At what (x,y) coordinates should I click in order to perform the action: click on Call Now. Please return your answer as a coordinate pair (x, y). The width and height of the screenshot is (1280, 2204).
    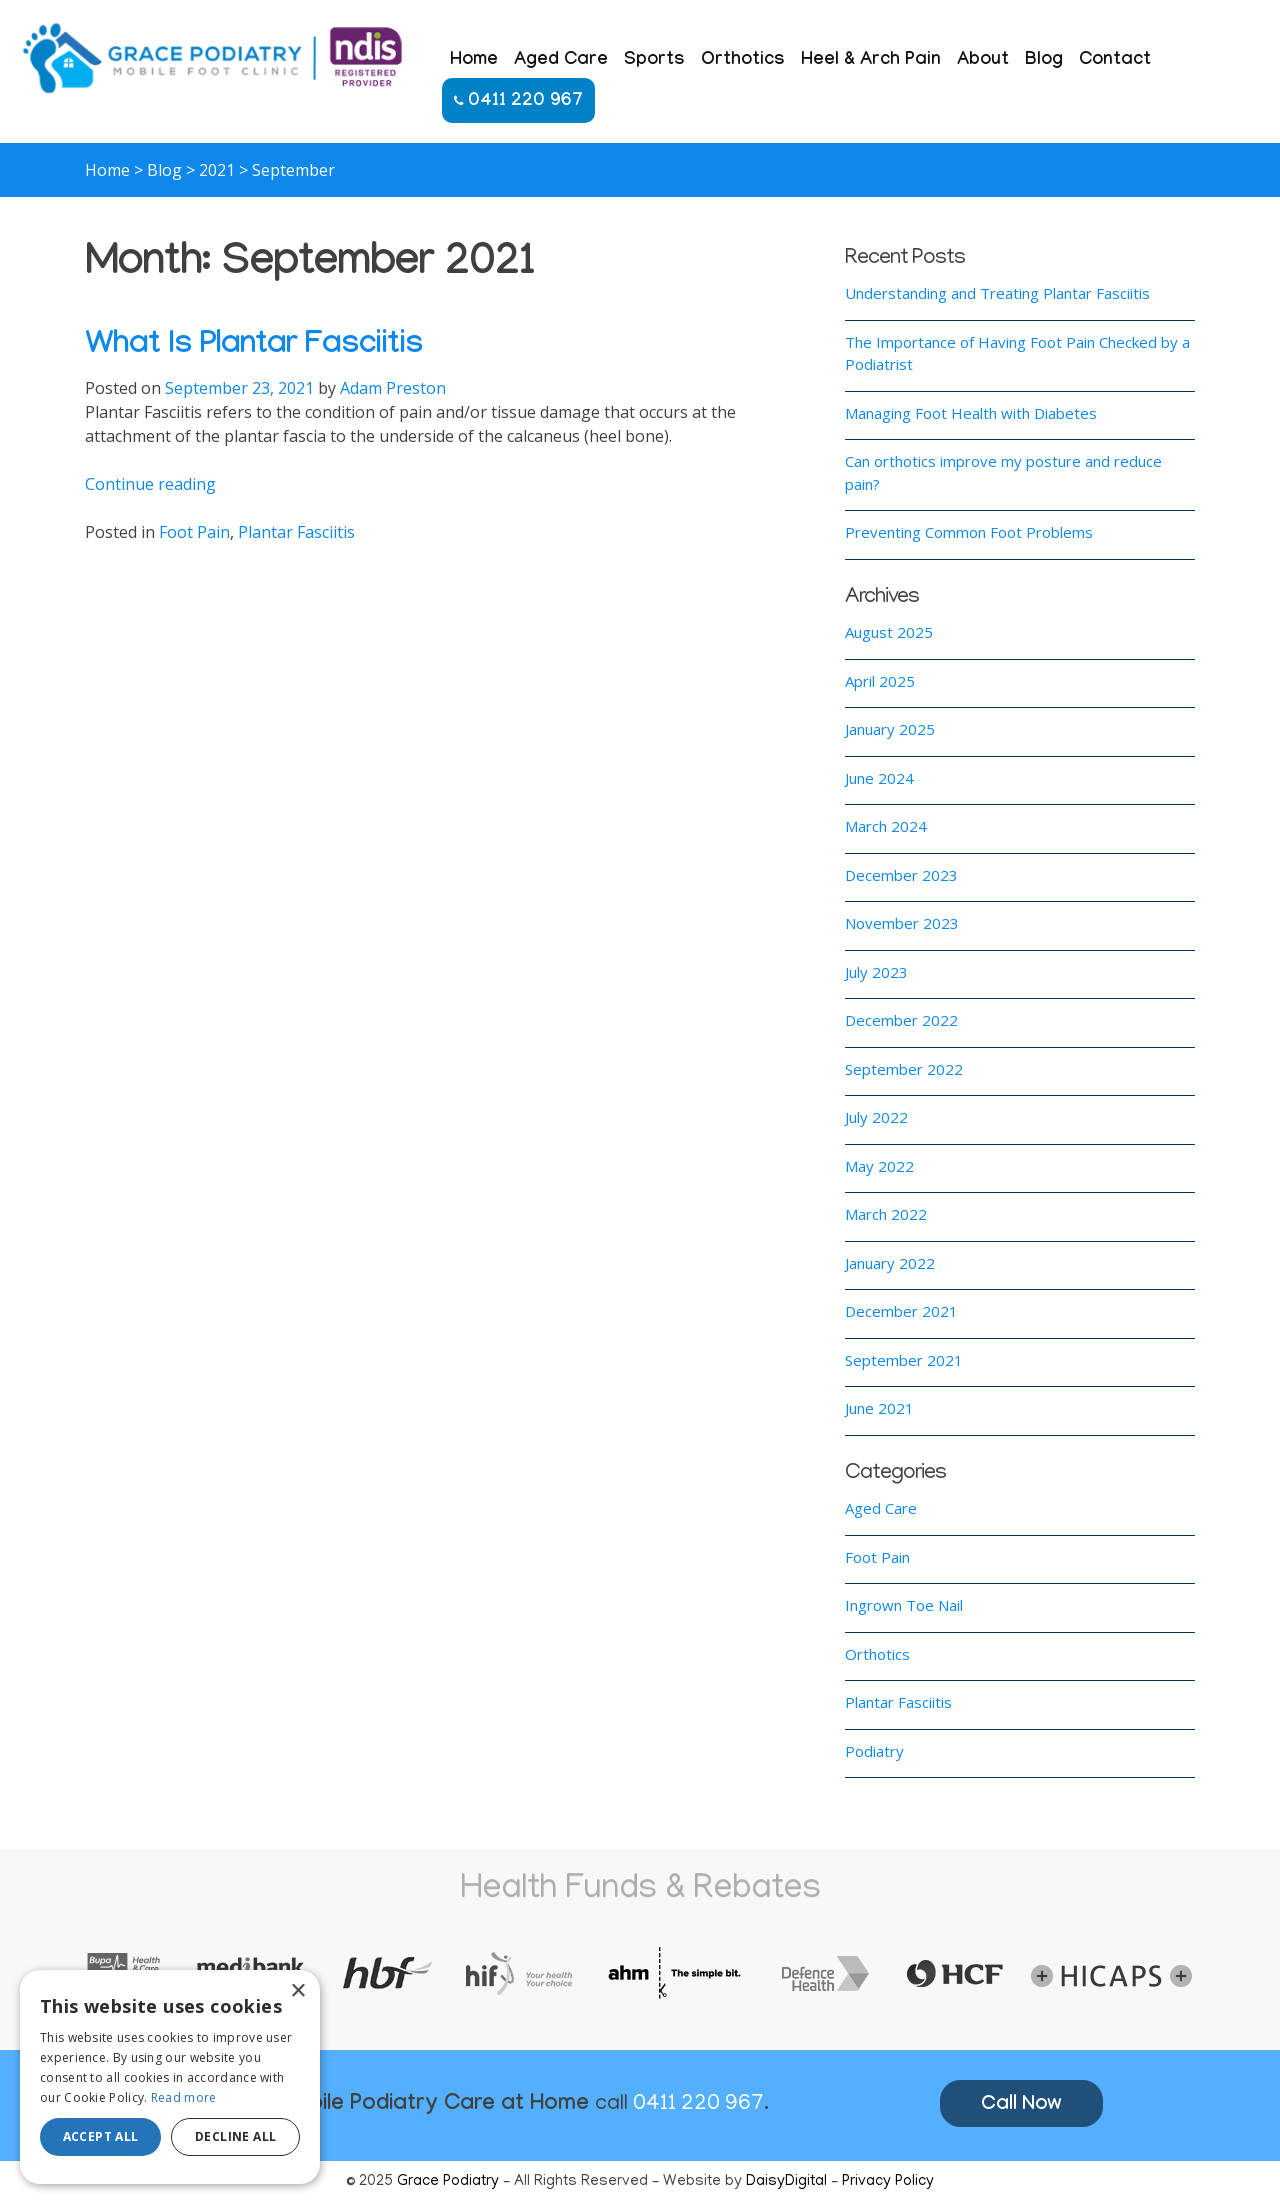
    Looking at the image, I should click on (1021, 2106).